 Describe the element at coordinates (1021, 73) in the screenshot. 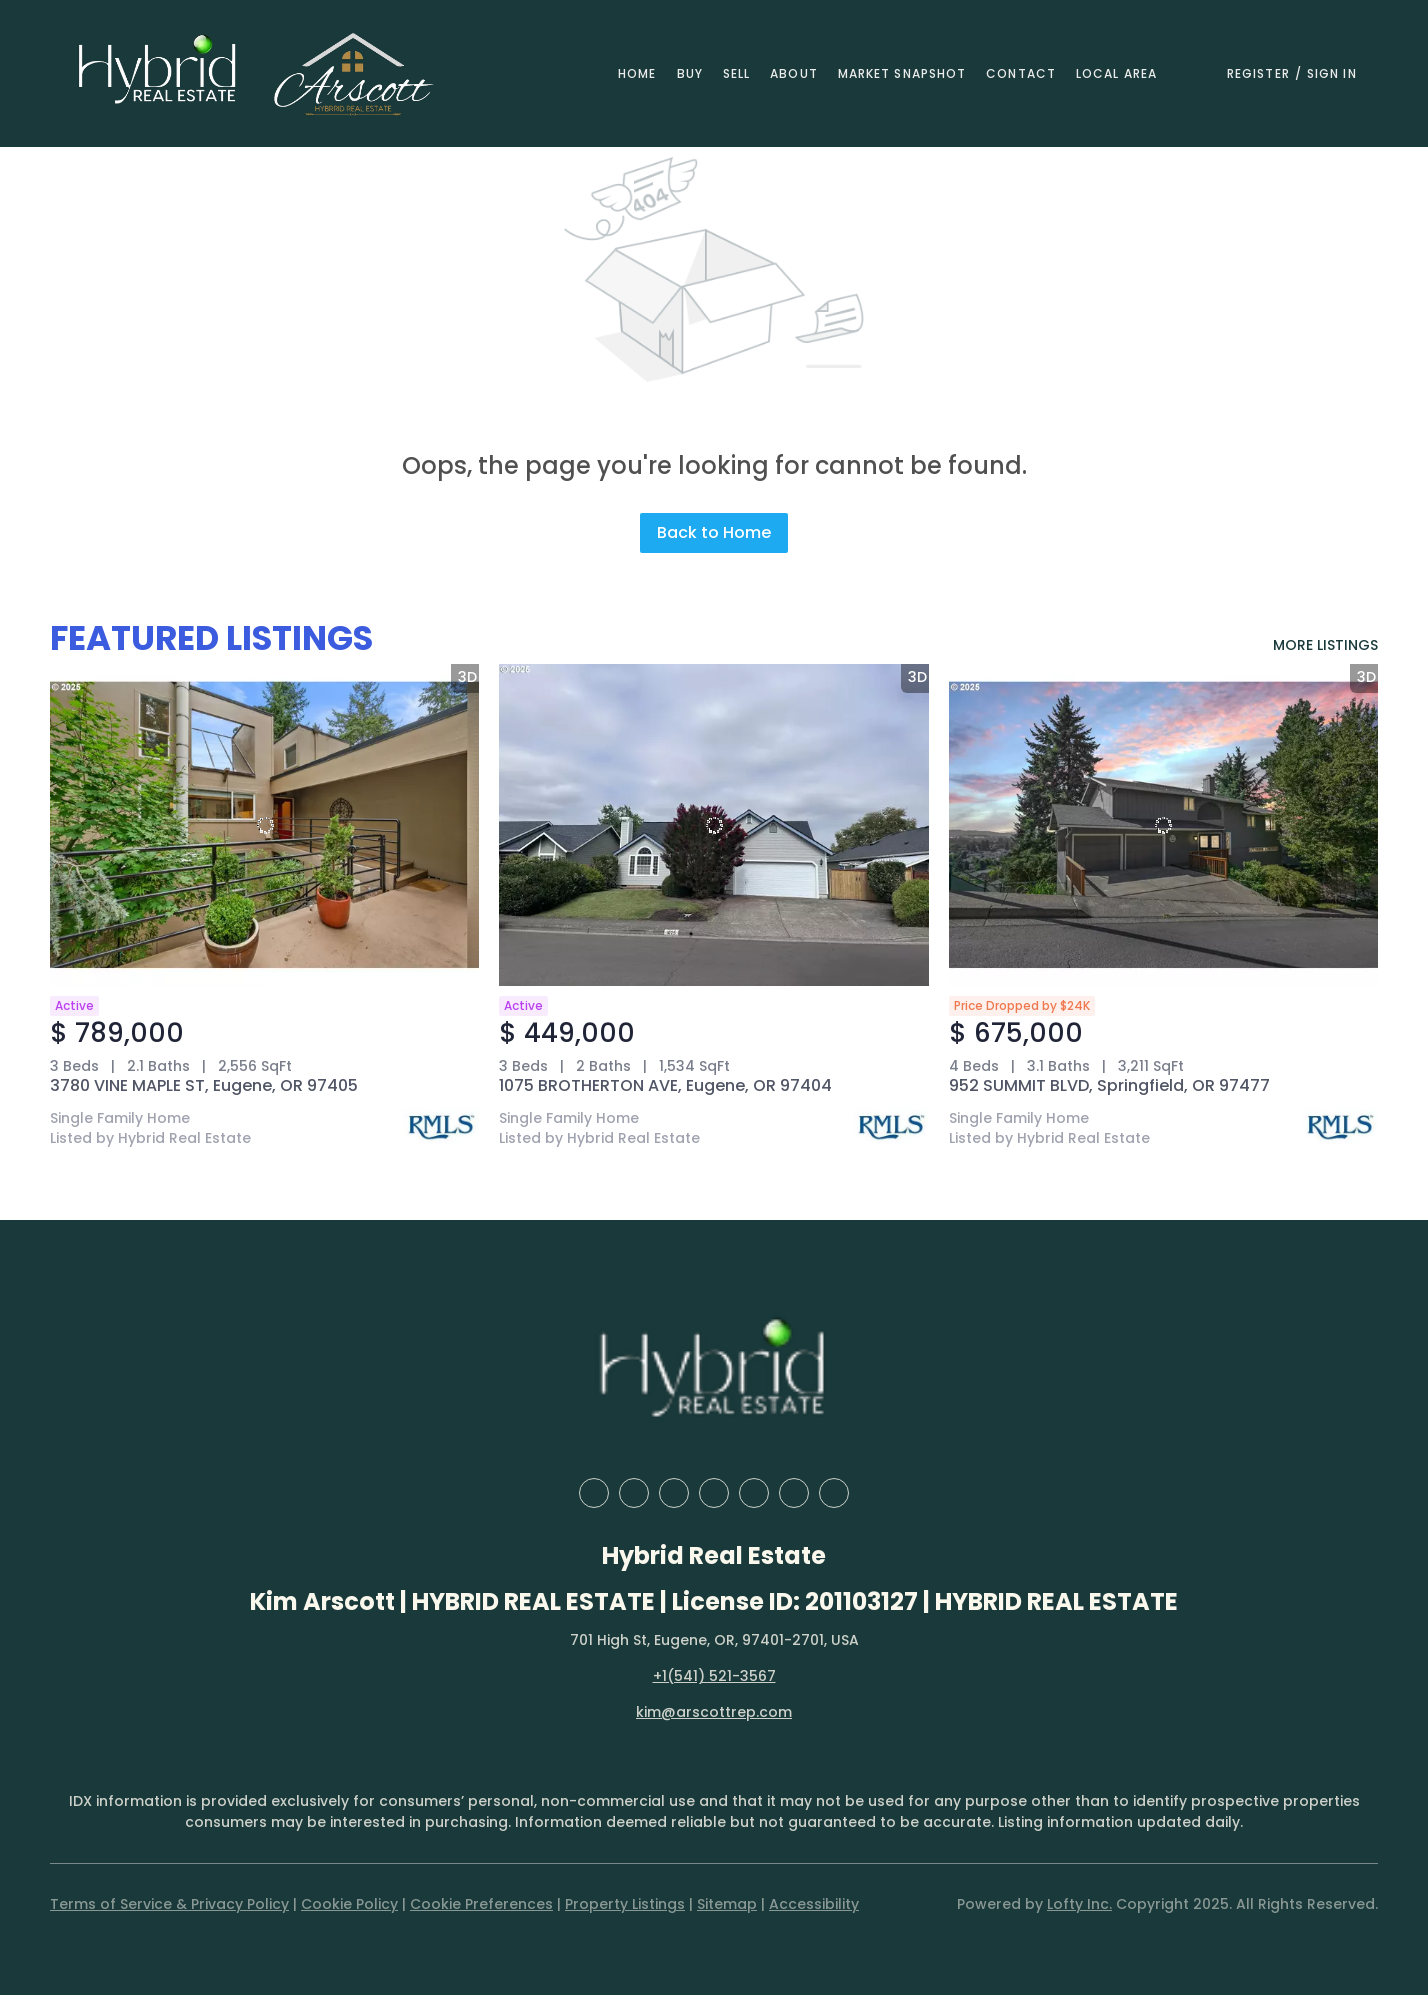

I see `Contact` at that location.